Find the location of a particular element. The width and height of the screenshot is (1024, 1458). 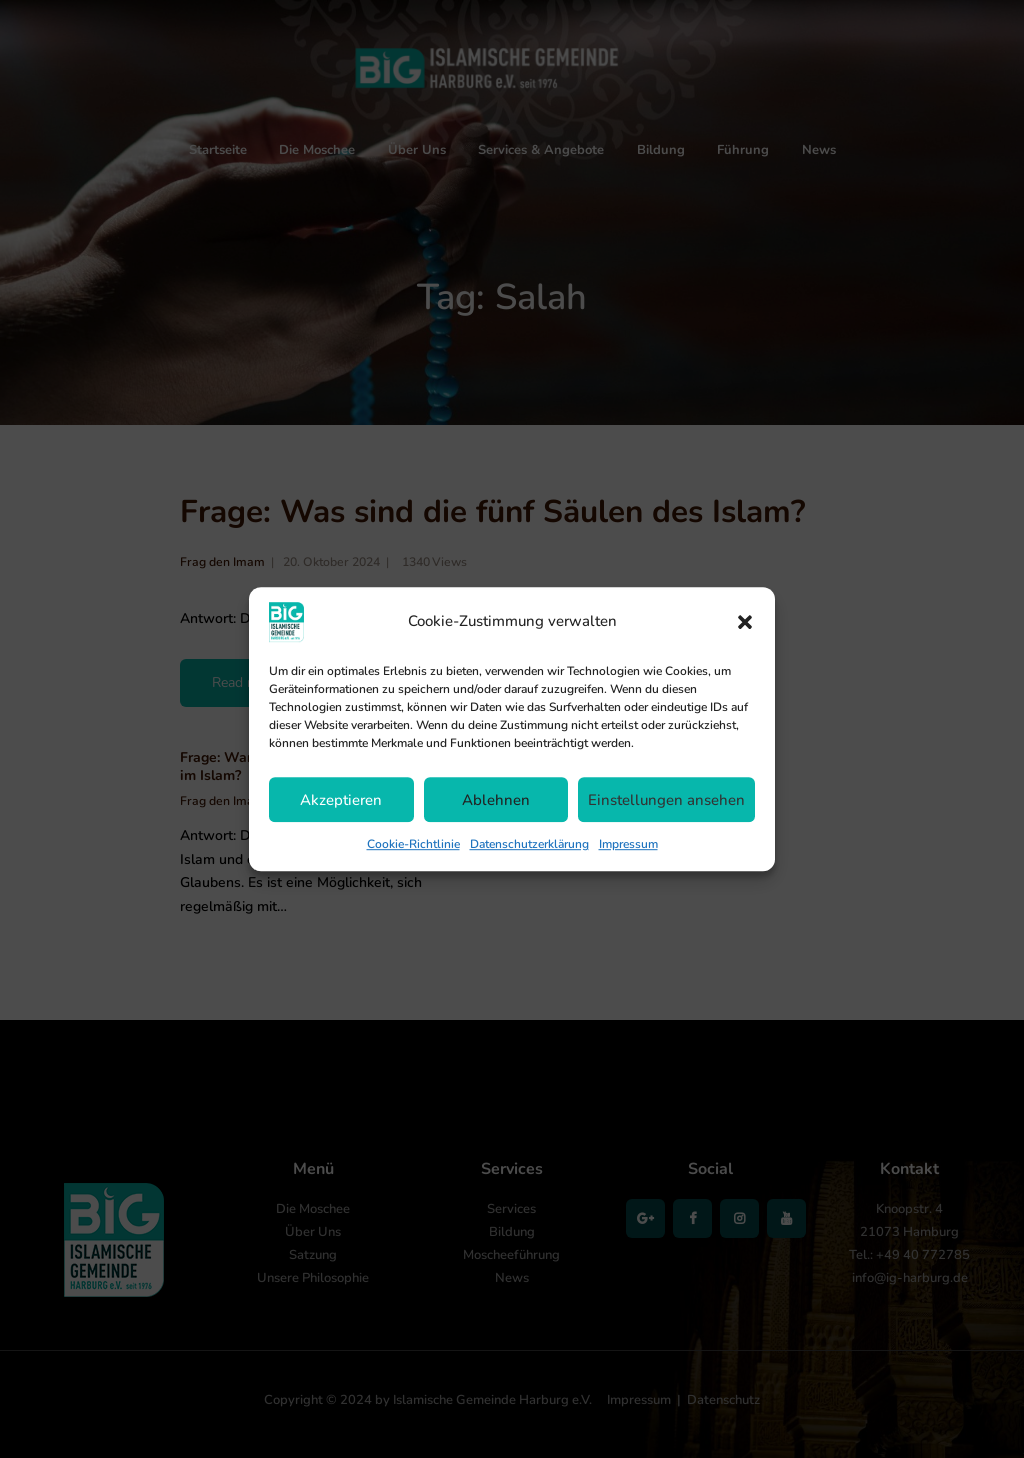

Einstellungen ansehen is located at coordinates (666, 800).